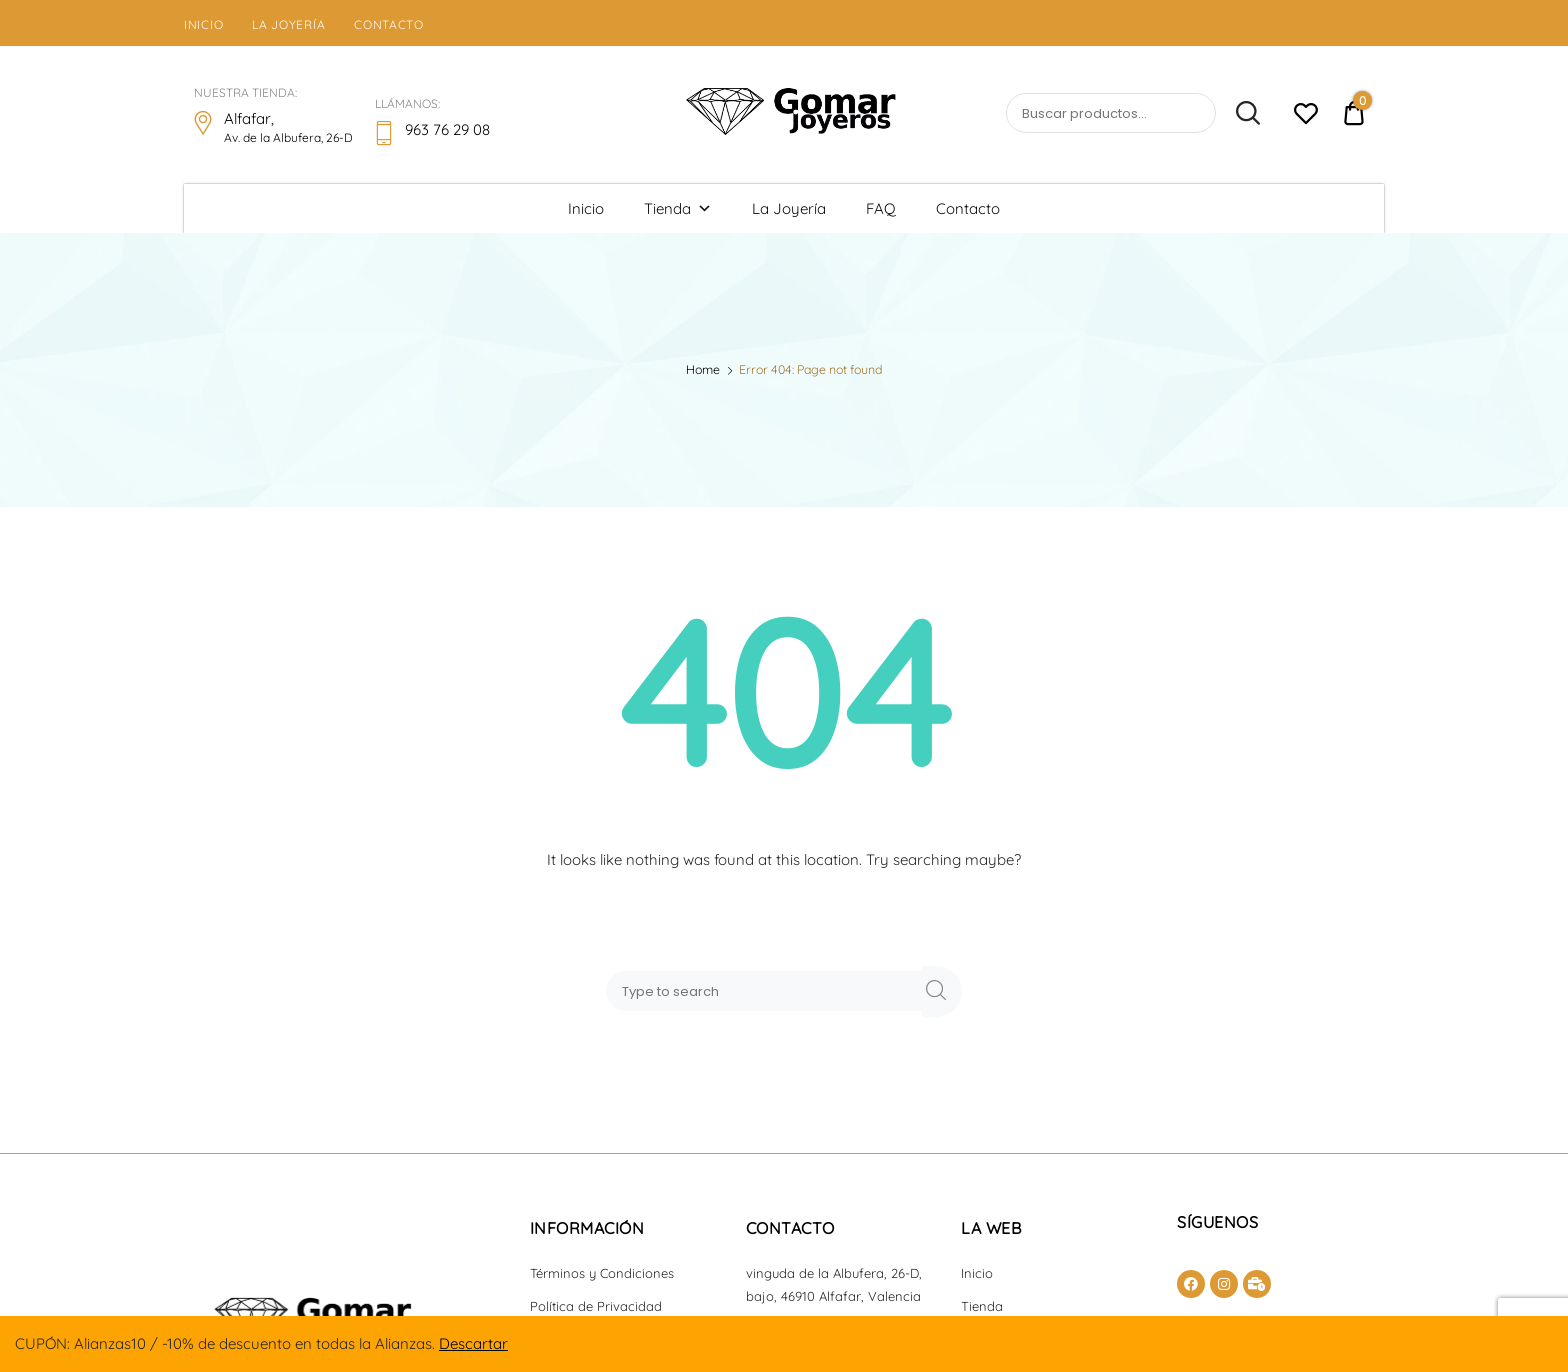 This screenshot has height=1372, width=1568. Describe the element at coordinates (473, 1343) in the screenshot. I see `Descartar [button]` at that location.